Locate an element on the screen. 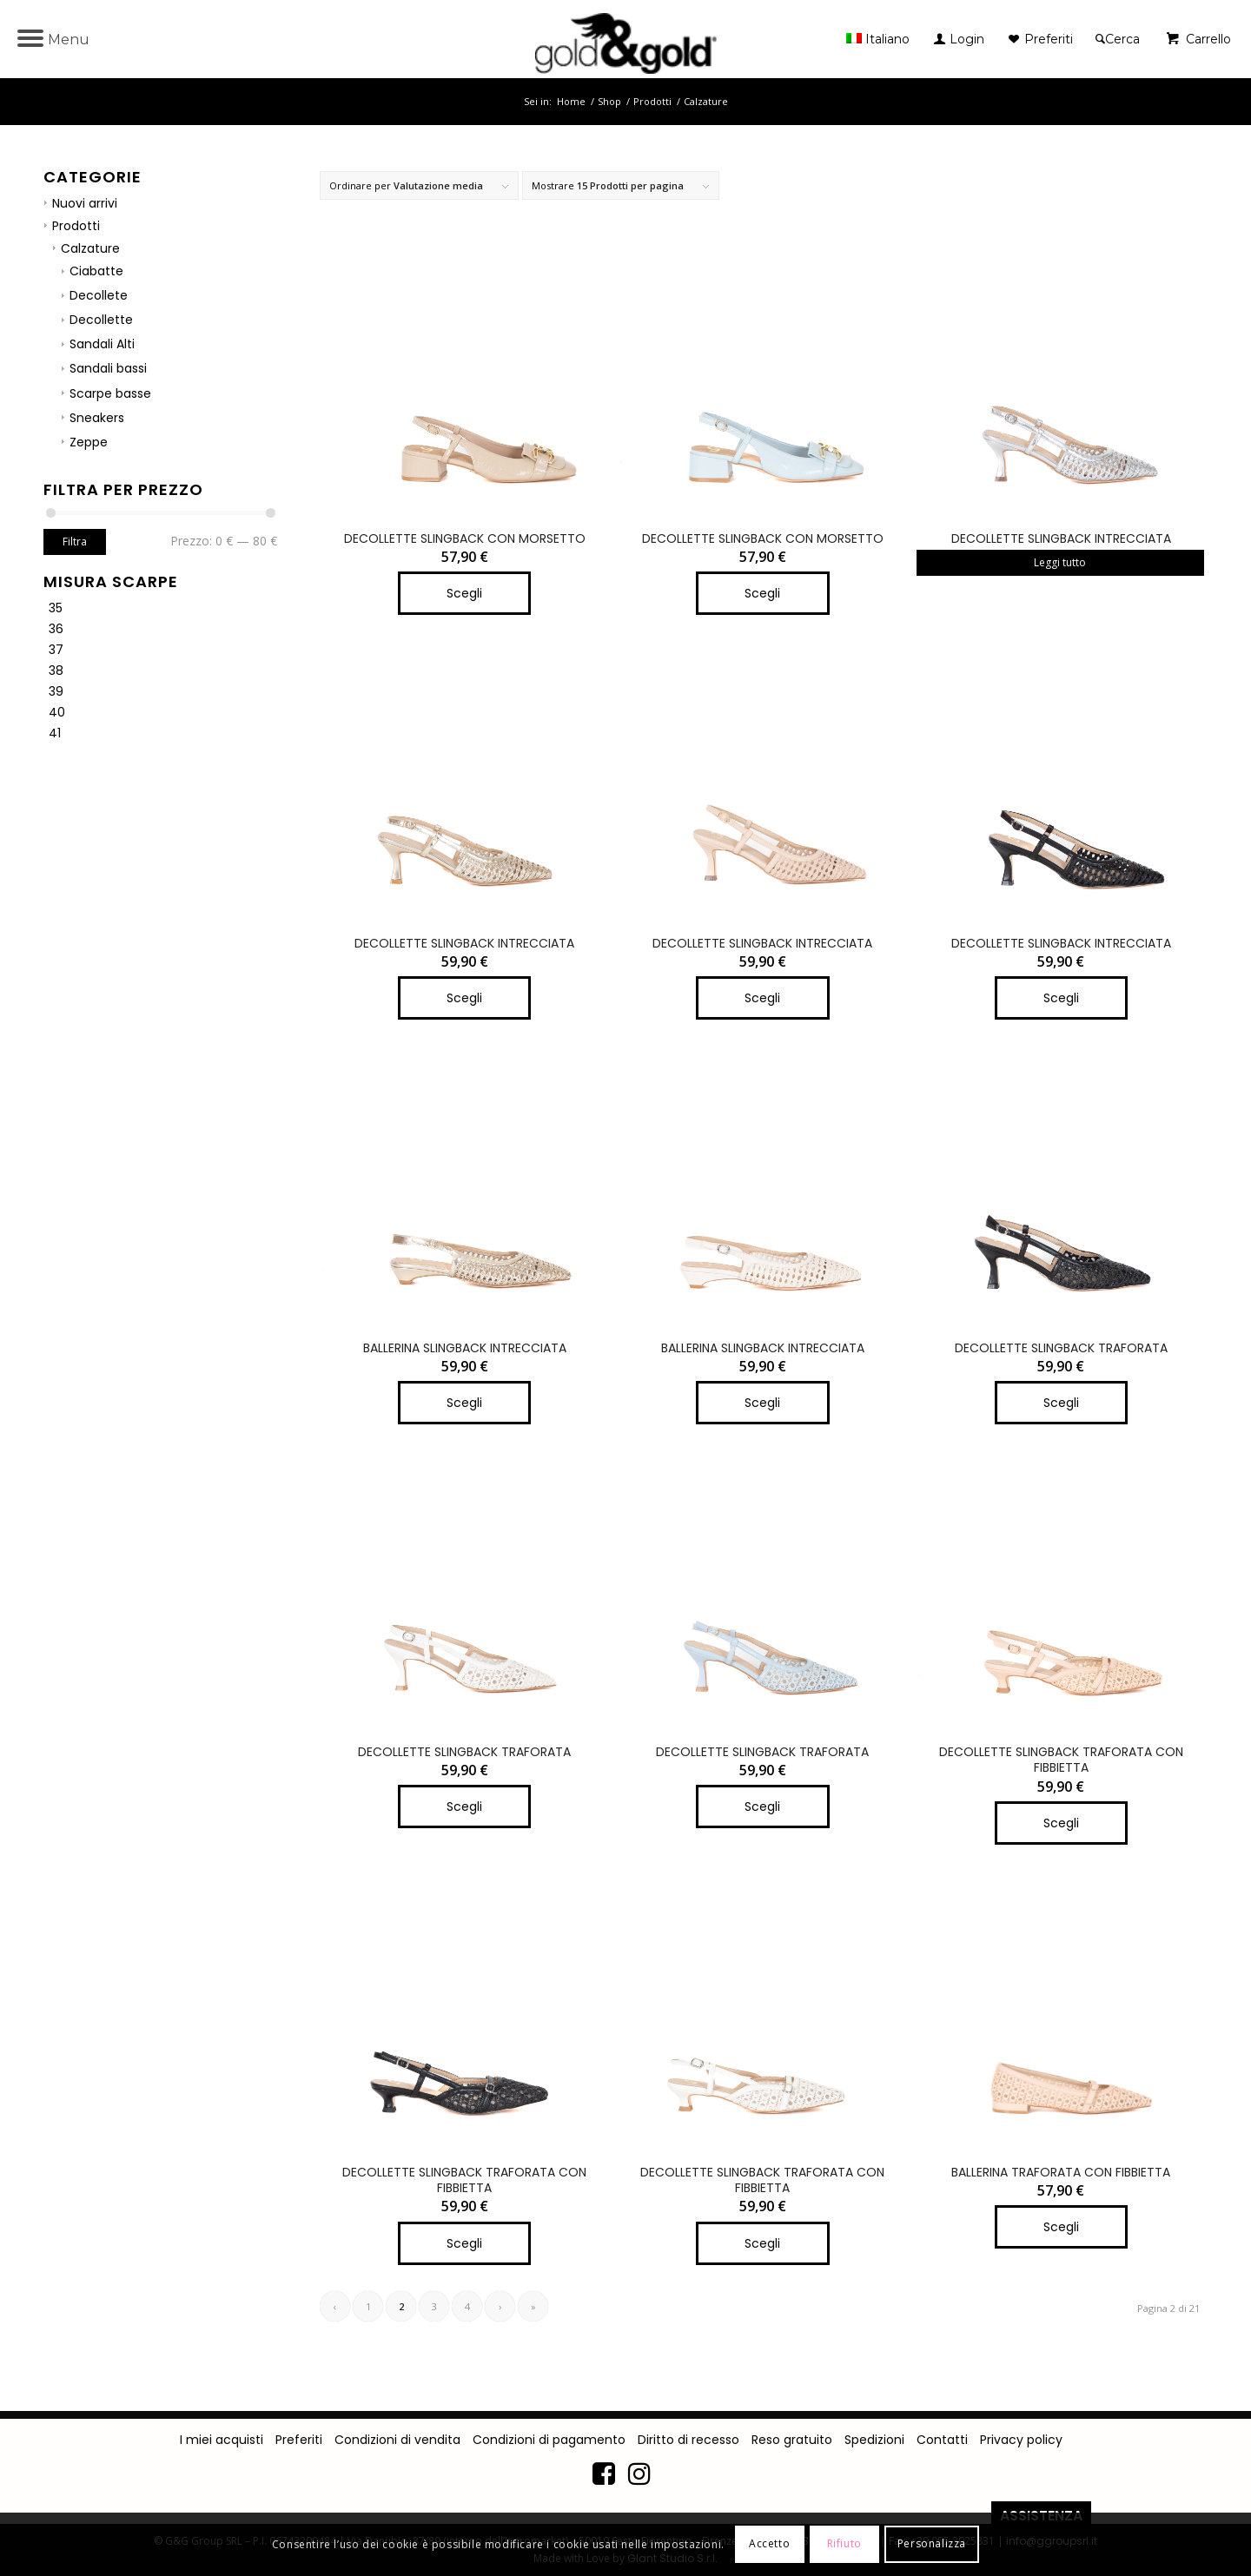 The height and width of the screenshot is (2576, 1251). Sandali bassi is located at coordinates (108, 368).